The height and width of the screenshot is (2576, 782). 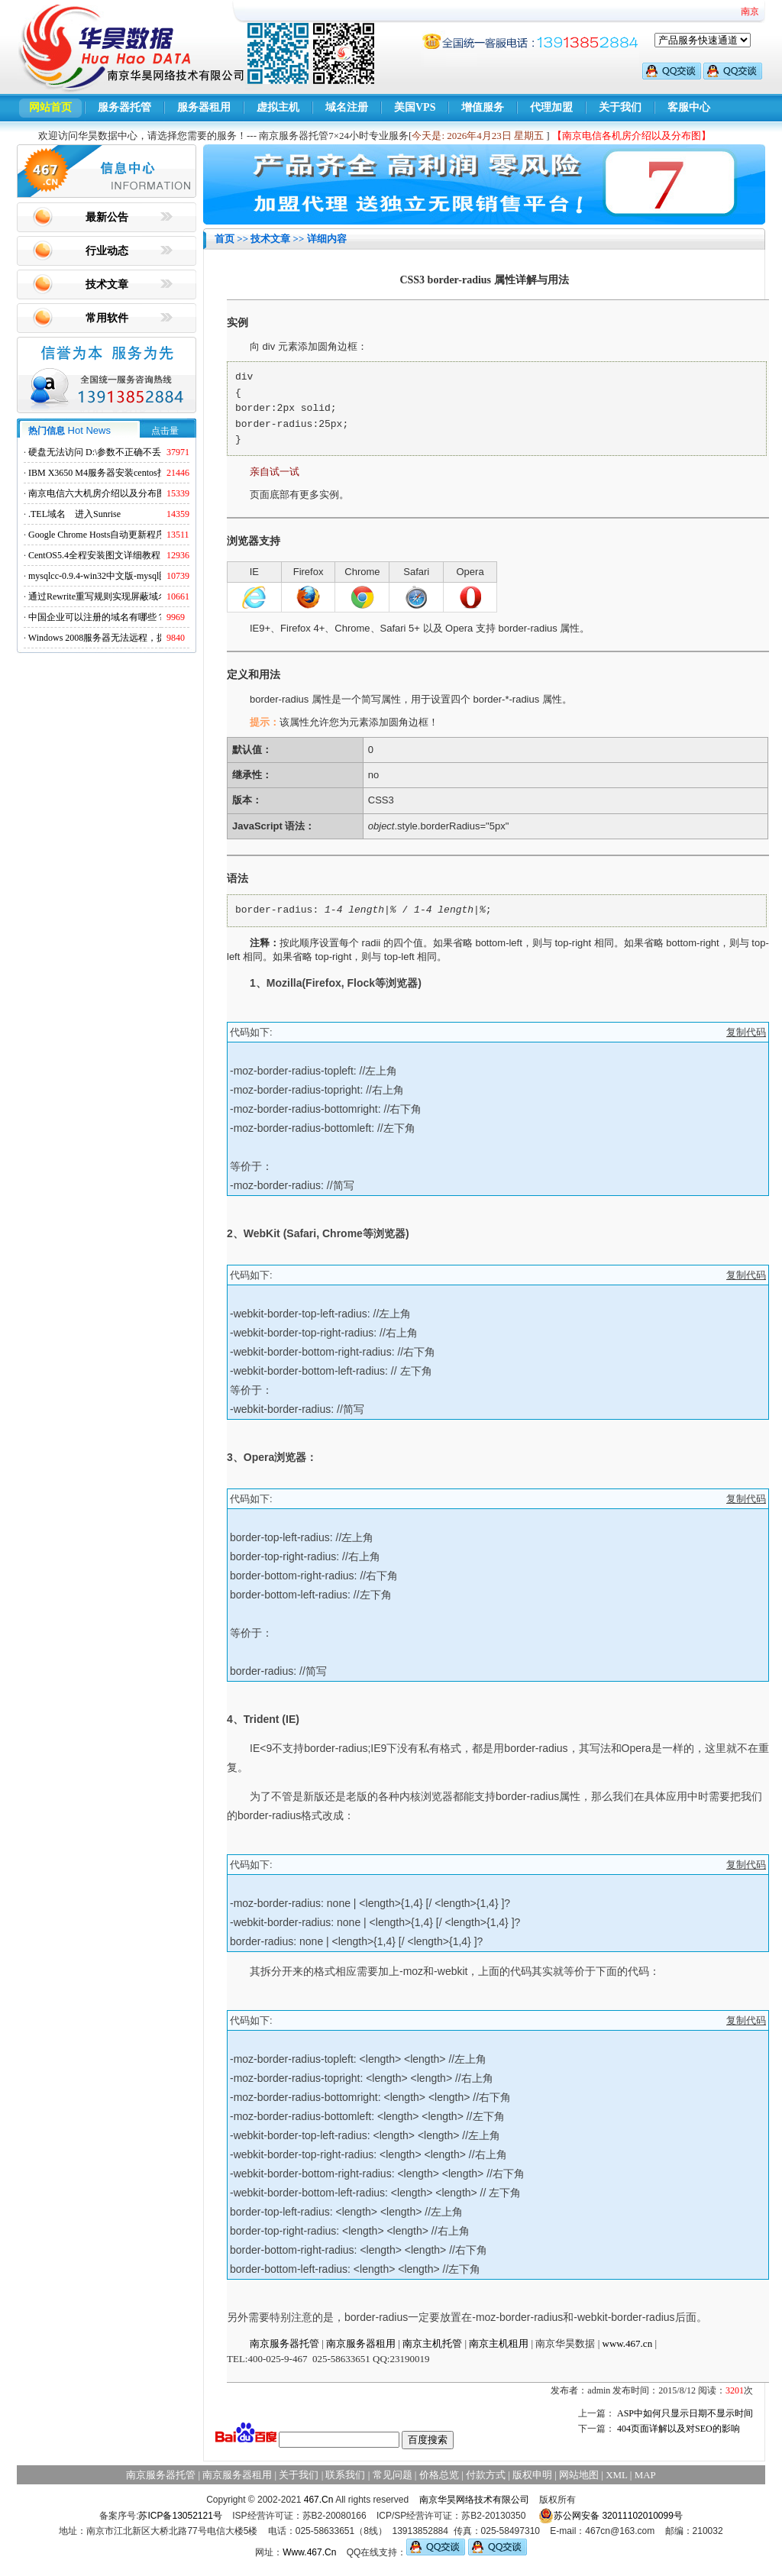 I want to click on MAP, so click(x=645, y=2475).